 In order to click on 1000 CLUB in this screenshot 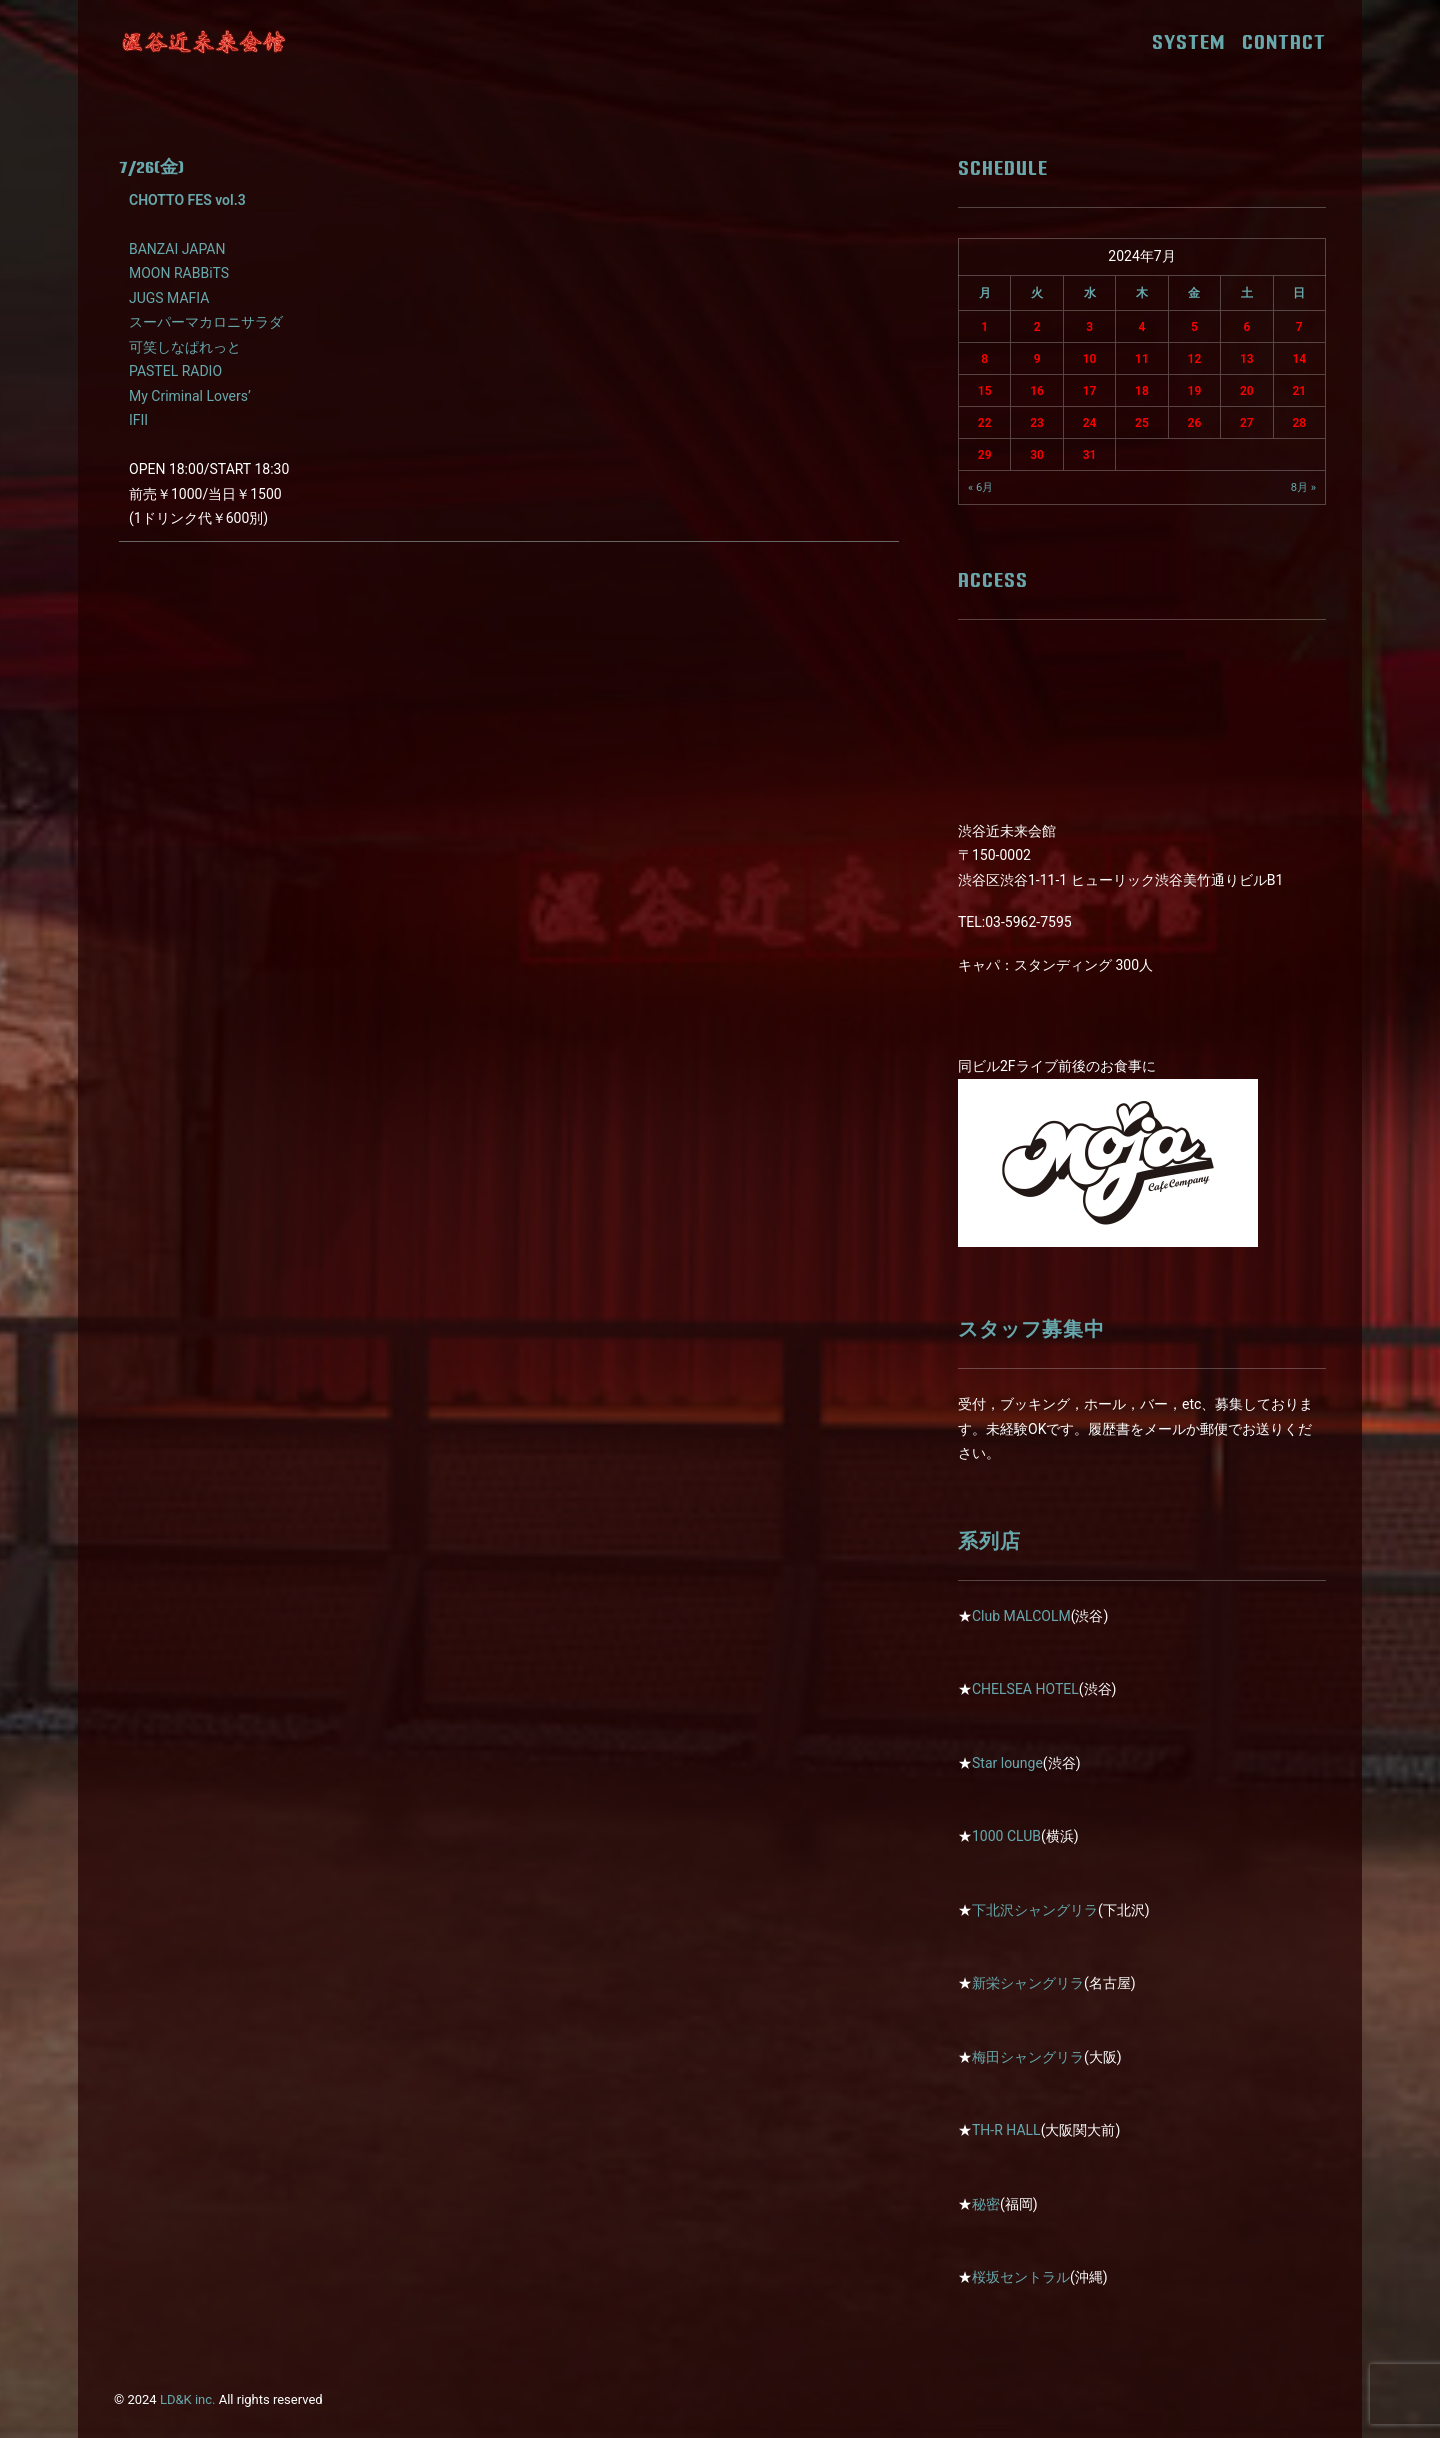, I will do `click(1006, 1836)`.